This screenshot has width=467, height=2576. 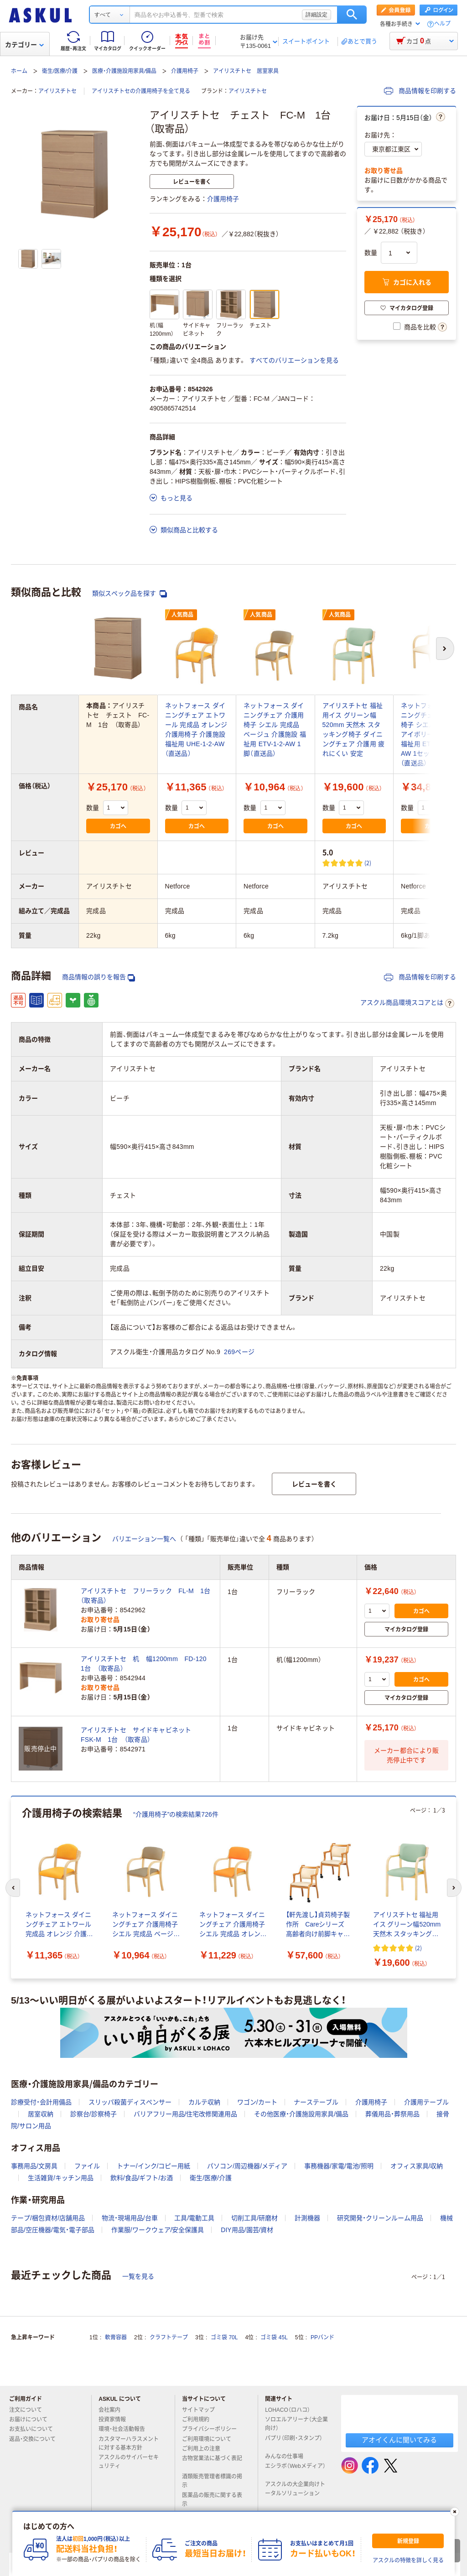 What do you see at coordinates (352, 14) in the screenshot?
I see `検索` at bounding box center [352, 14].